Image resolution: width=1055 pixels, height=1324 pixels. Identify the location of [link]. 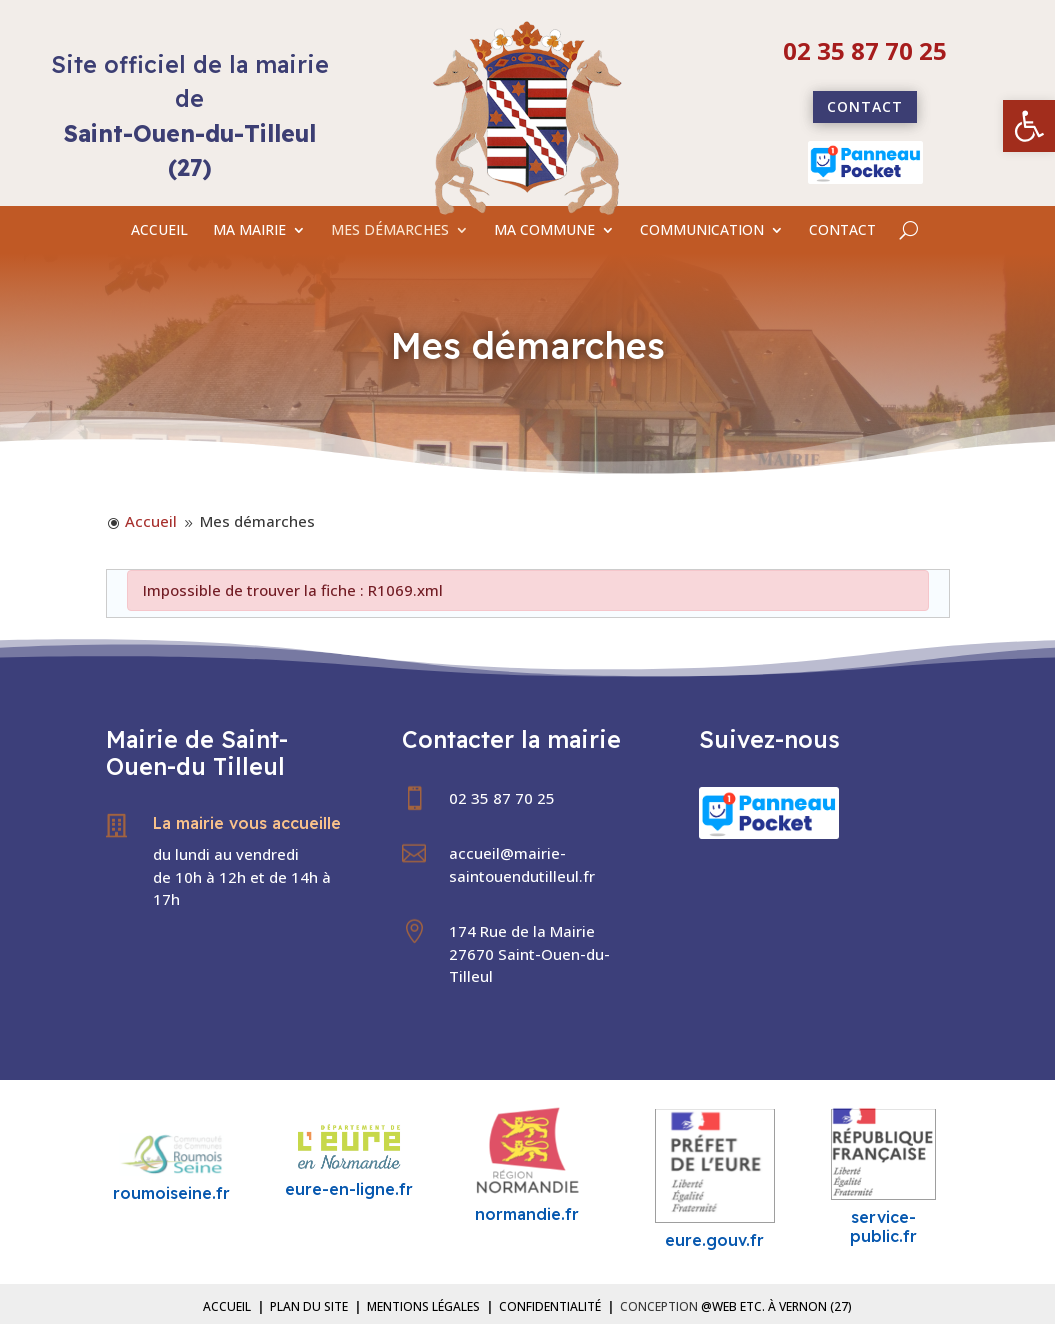
(1029, 126).